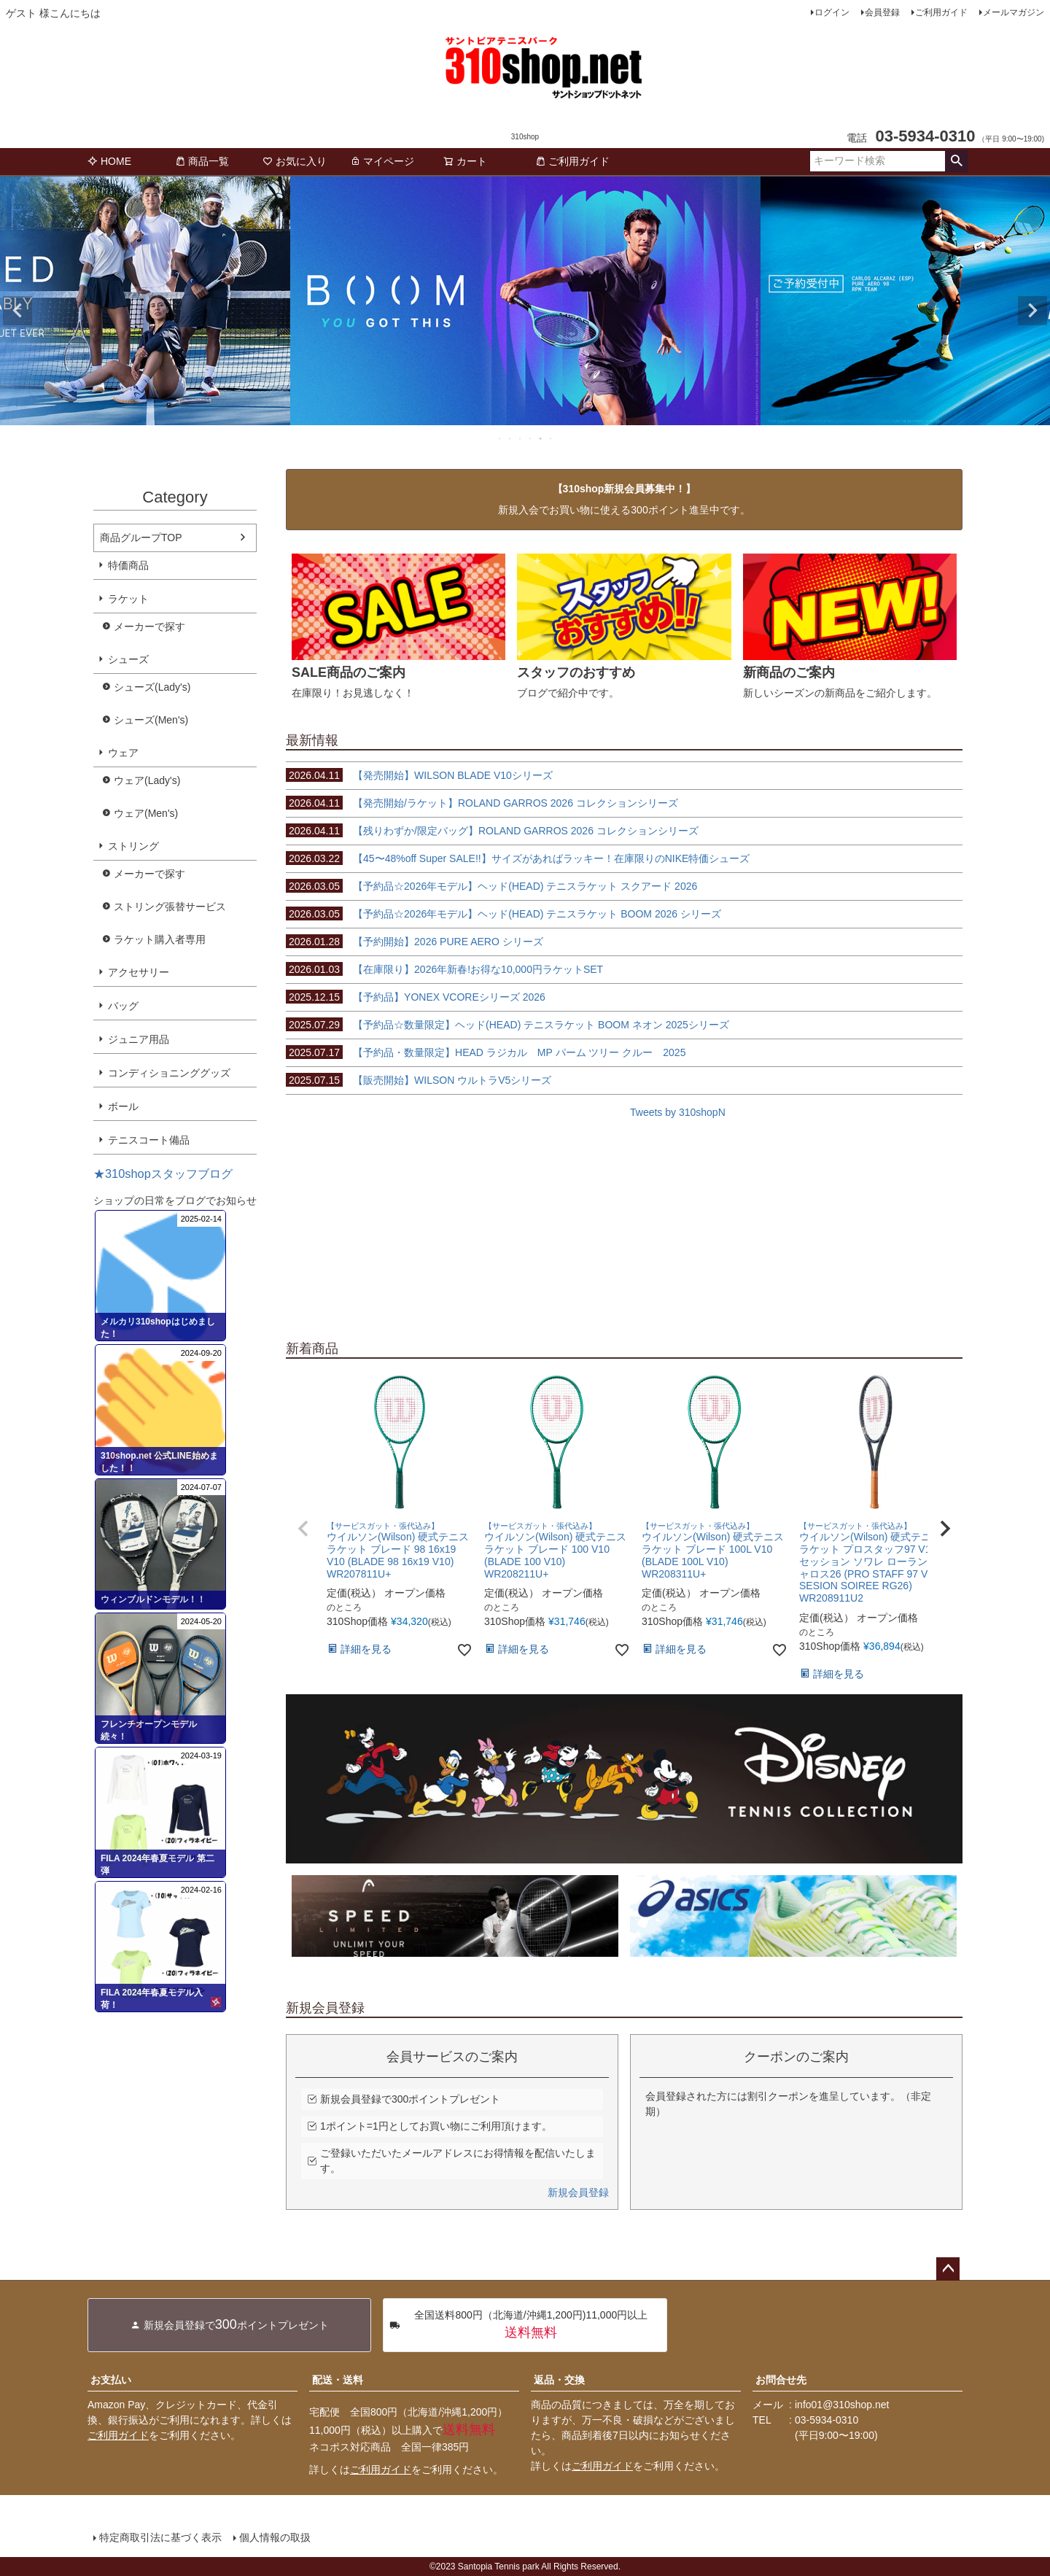 This screenshot has height=2576, width=1050. What do you see at coordinates (551, 438) in the screenshot?
I see `6 [tab]` at bounding box center [551, 438].